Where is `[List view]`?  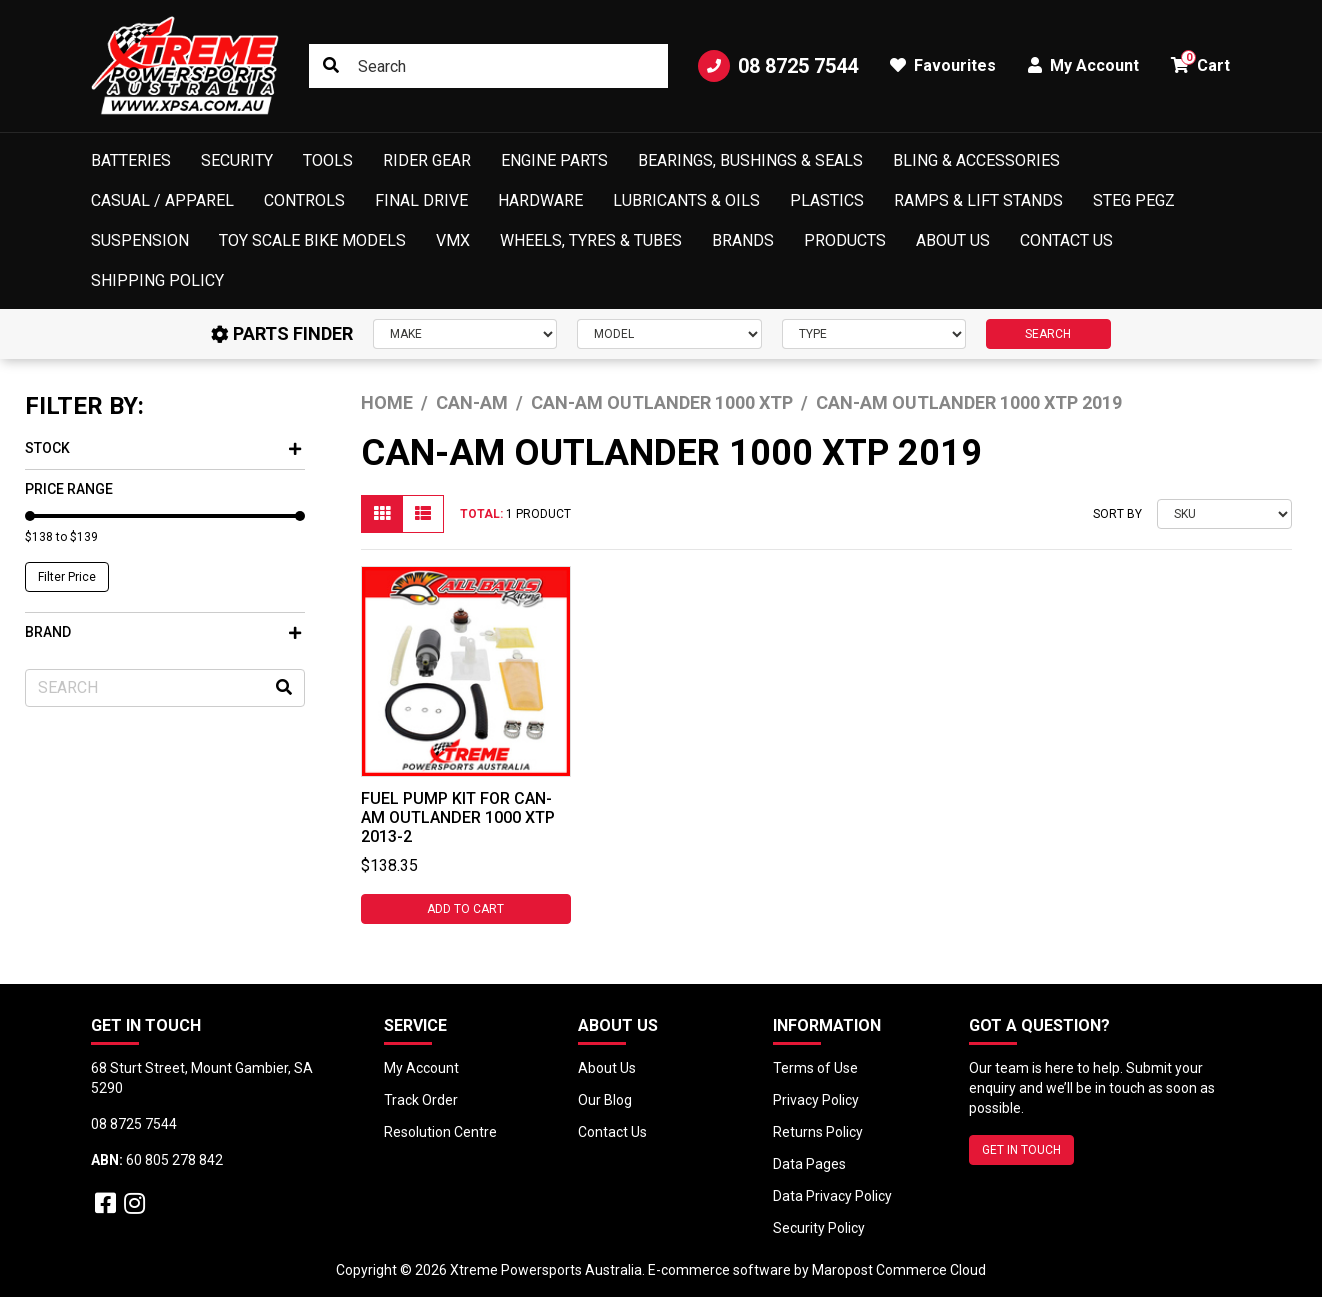
[List view] is located at coordinates (423, 514).